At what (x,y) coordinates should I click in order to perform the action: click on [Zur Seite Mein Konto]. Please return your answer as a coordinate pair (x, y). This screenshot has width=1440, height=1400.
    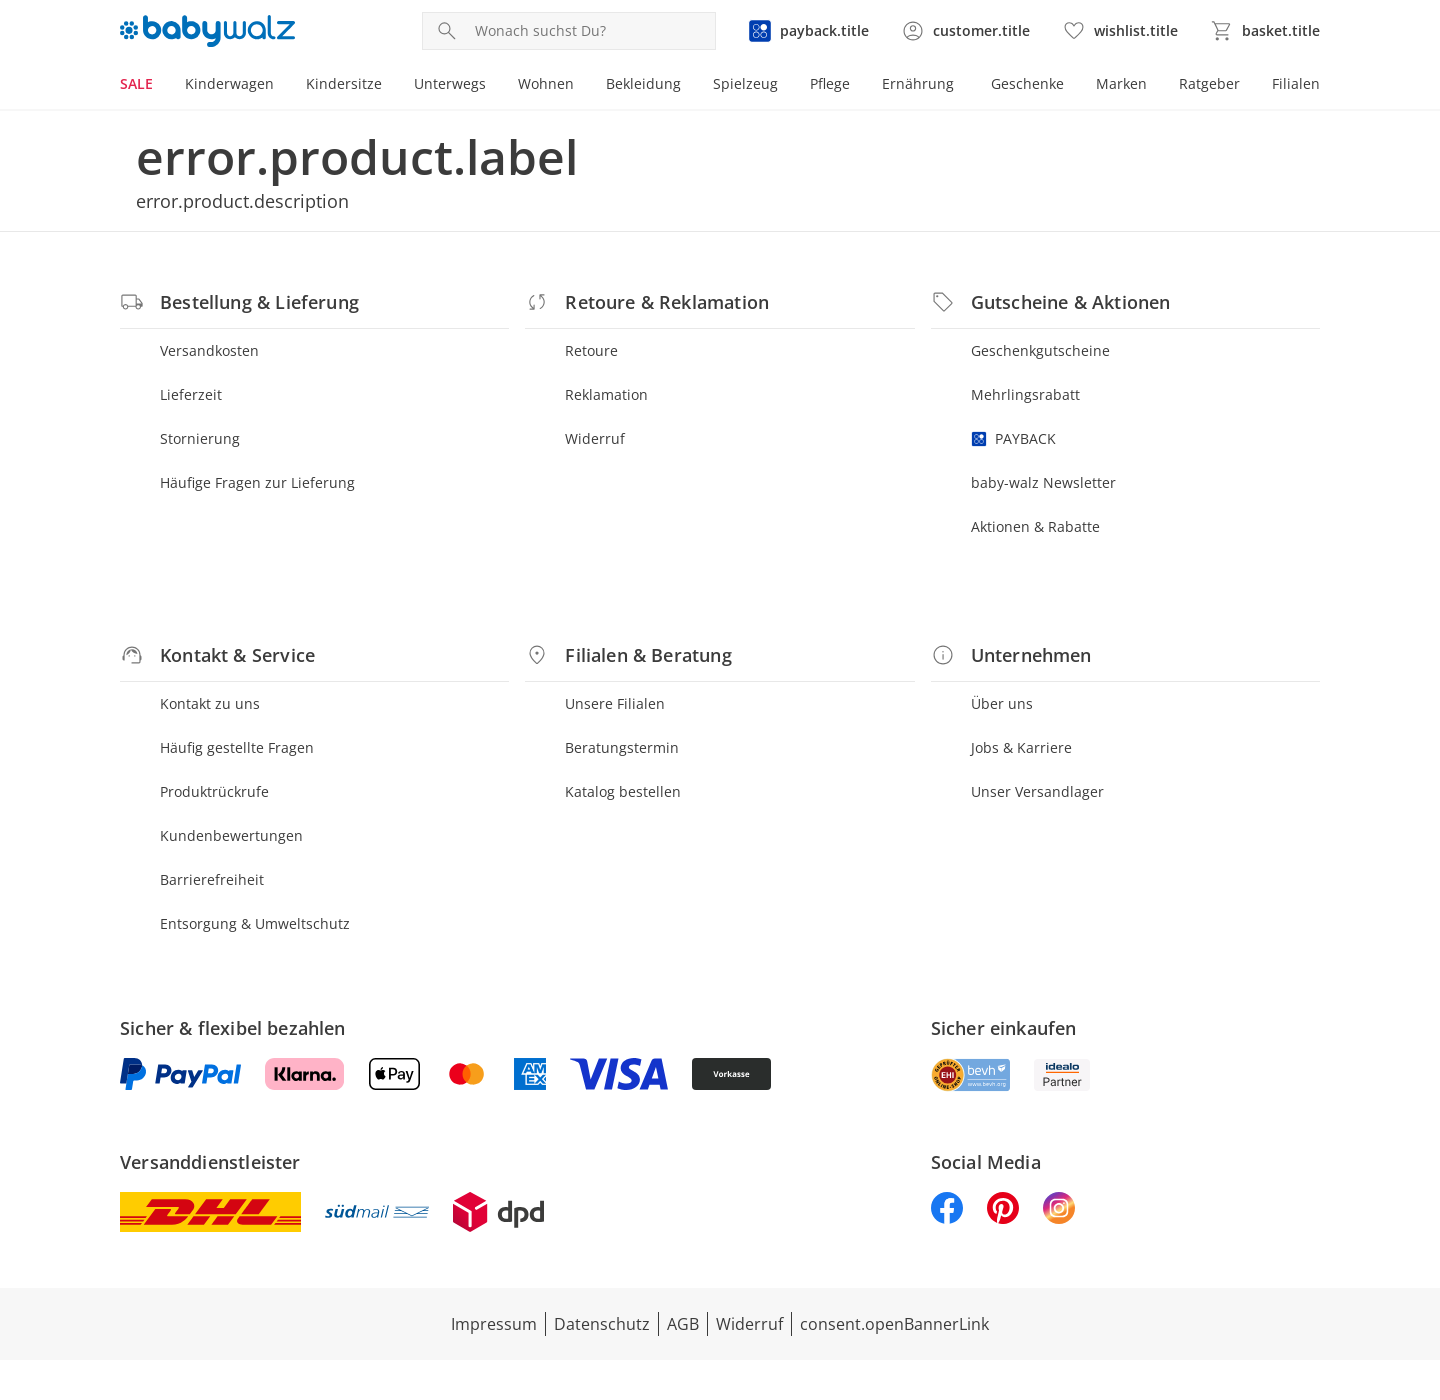
    Looking at the image, I should click on (965, 31).